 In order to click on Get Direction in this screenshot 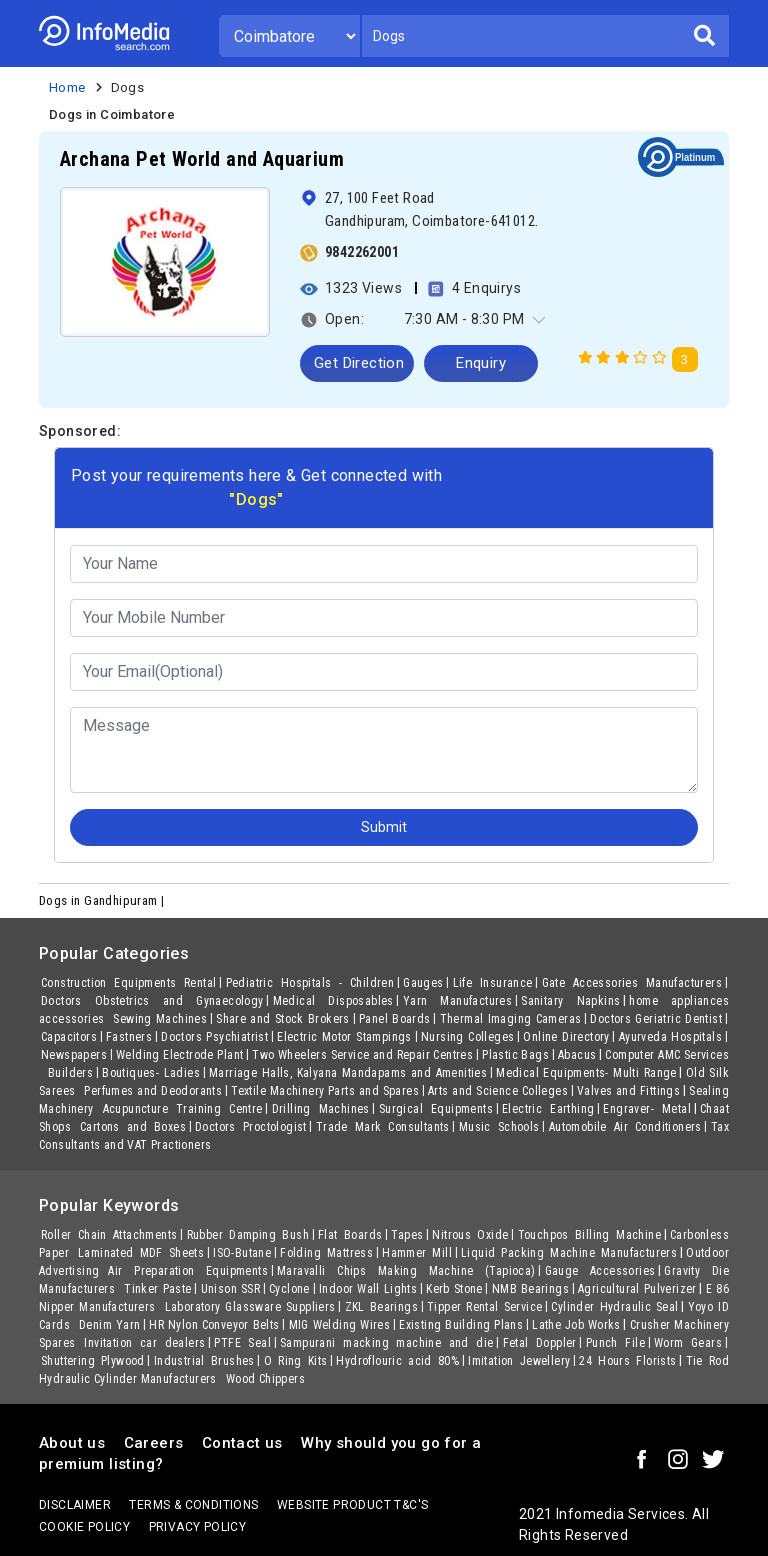, I will do `click(359, 363)`.